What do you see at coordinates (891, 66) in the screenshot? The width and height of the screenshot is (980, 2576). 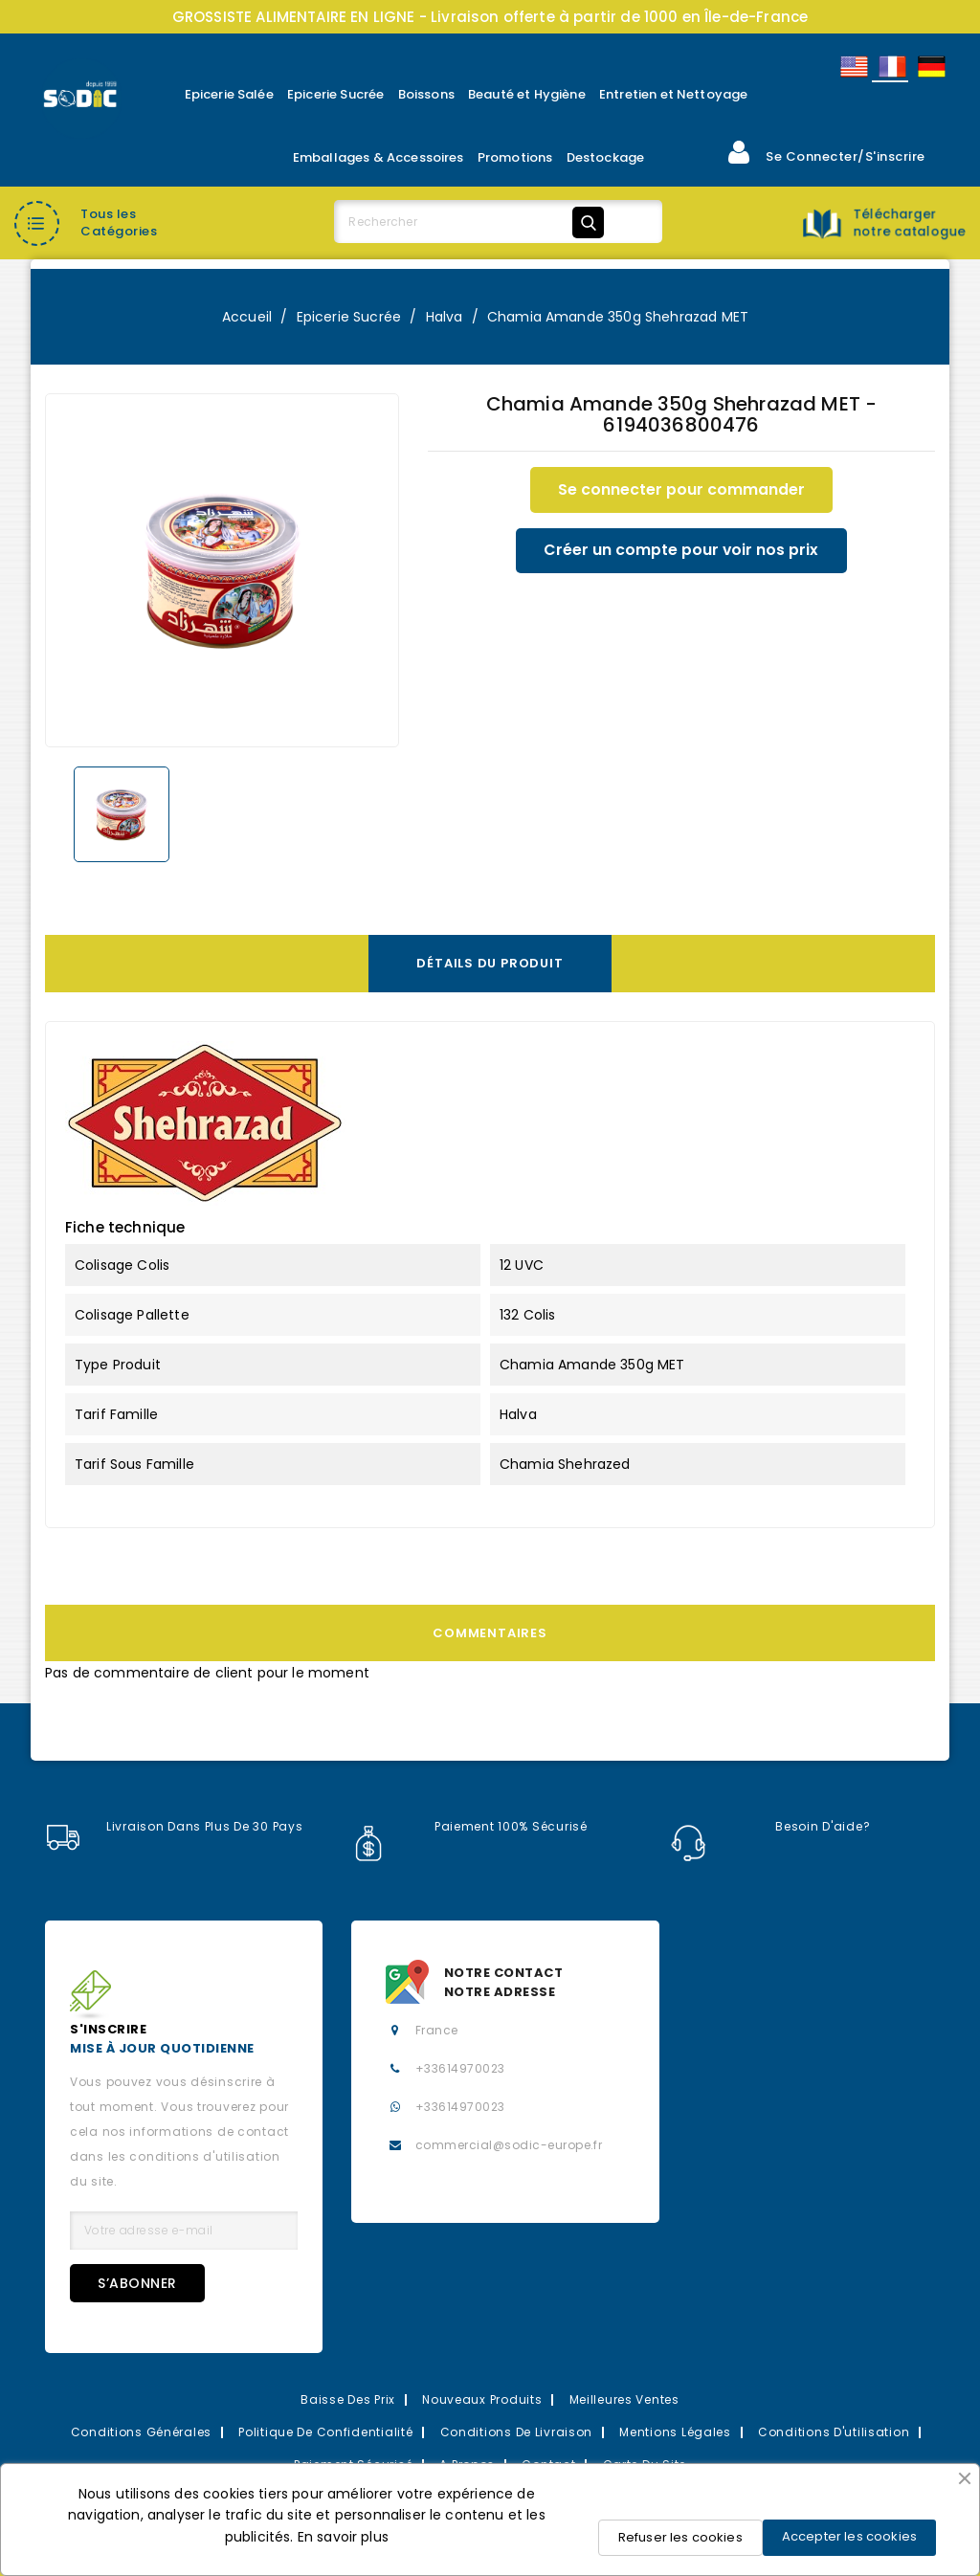 I see `Français` at bounding box center [891, 66].